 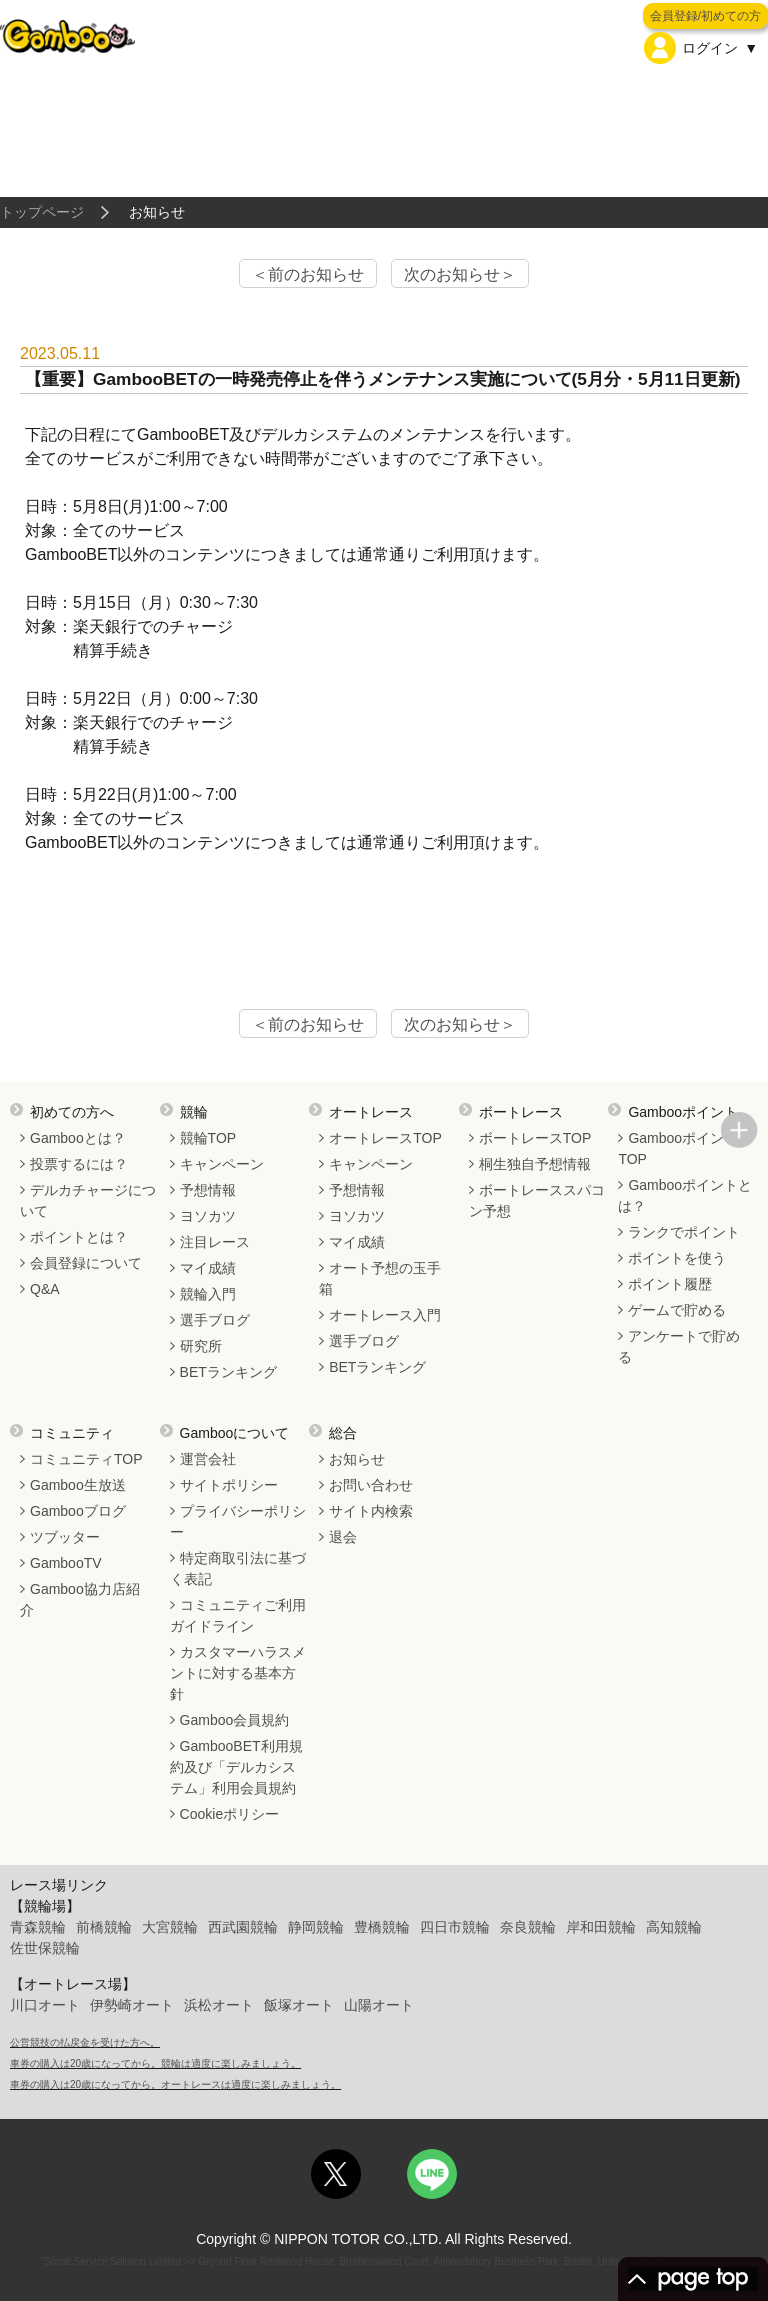 I want to click on 車券の購入は20歳になってから。競輪は適度に楽しみましょう。, so click(x=155, y=2063).